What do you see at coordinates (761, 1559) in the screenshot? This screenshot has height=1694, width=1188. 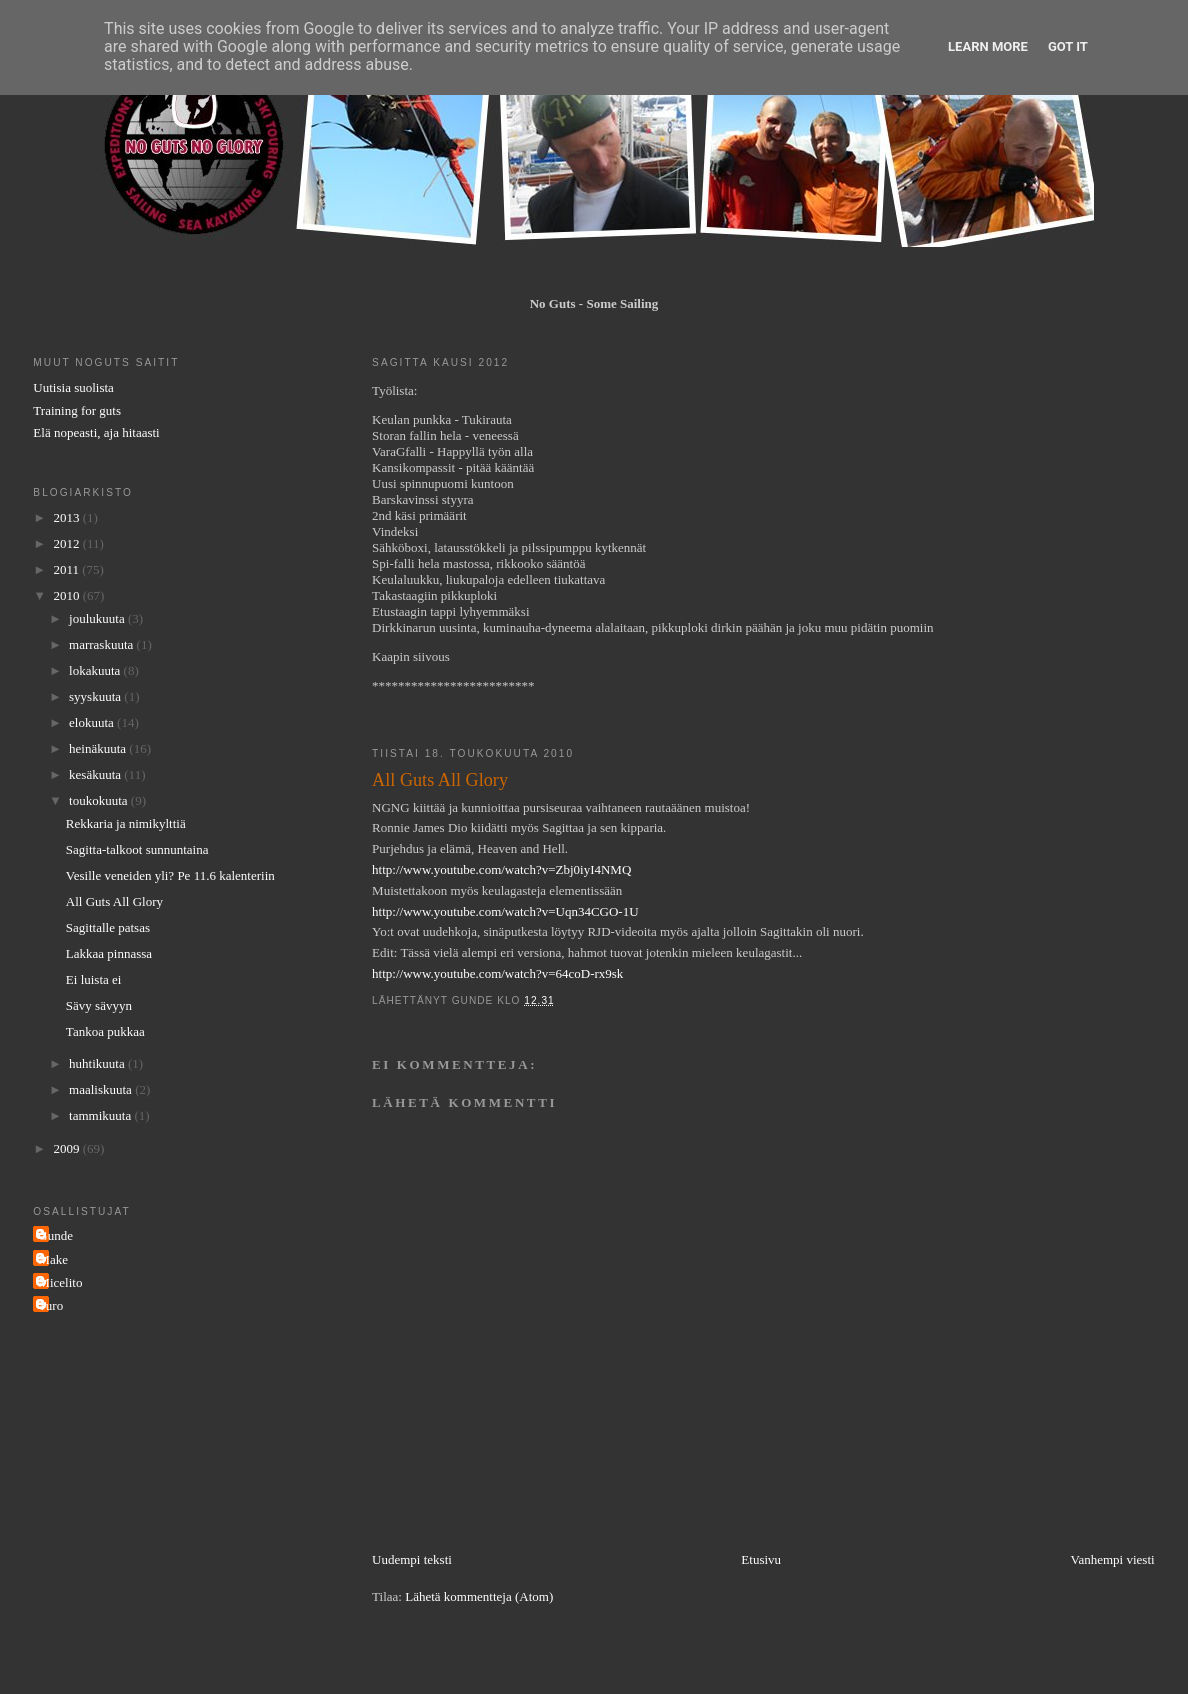 I see `Etusivu` at bounding box center [761, 1559].